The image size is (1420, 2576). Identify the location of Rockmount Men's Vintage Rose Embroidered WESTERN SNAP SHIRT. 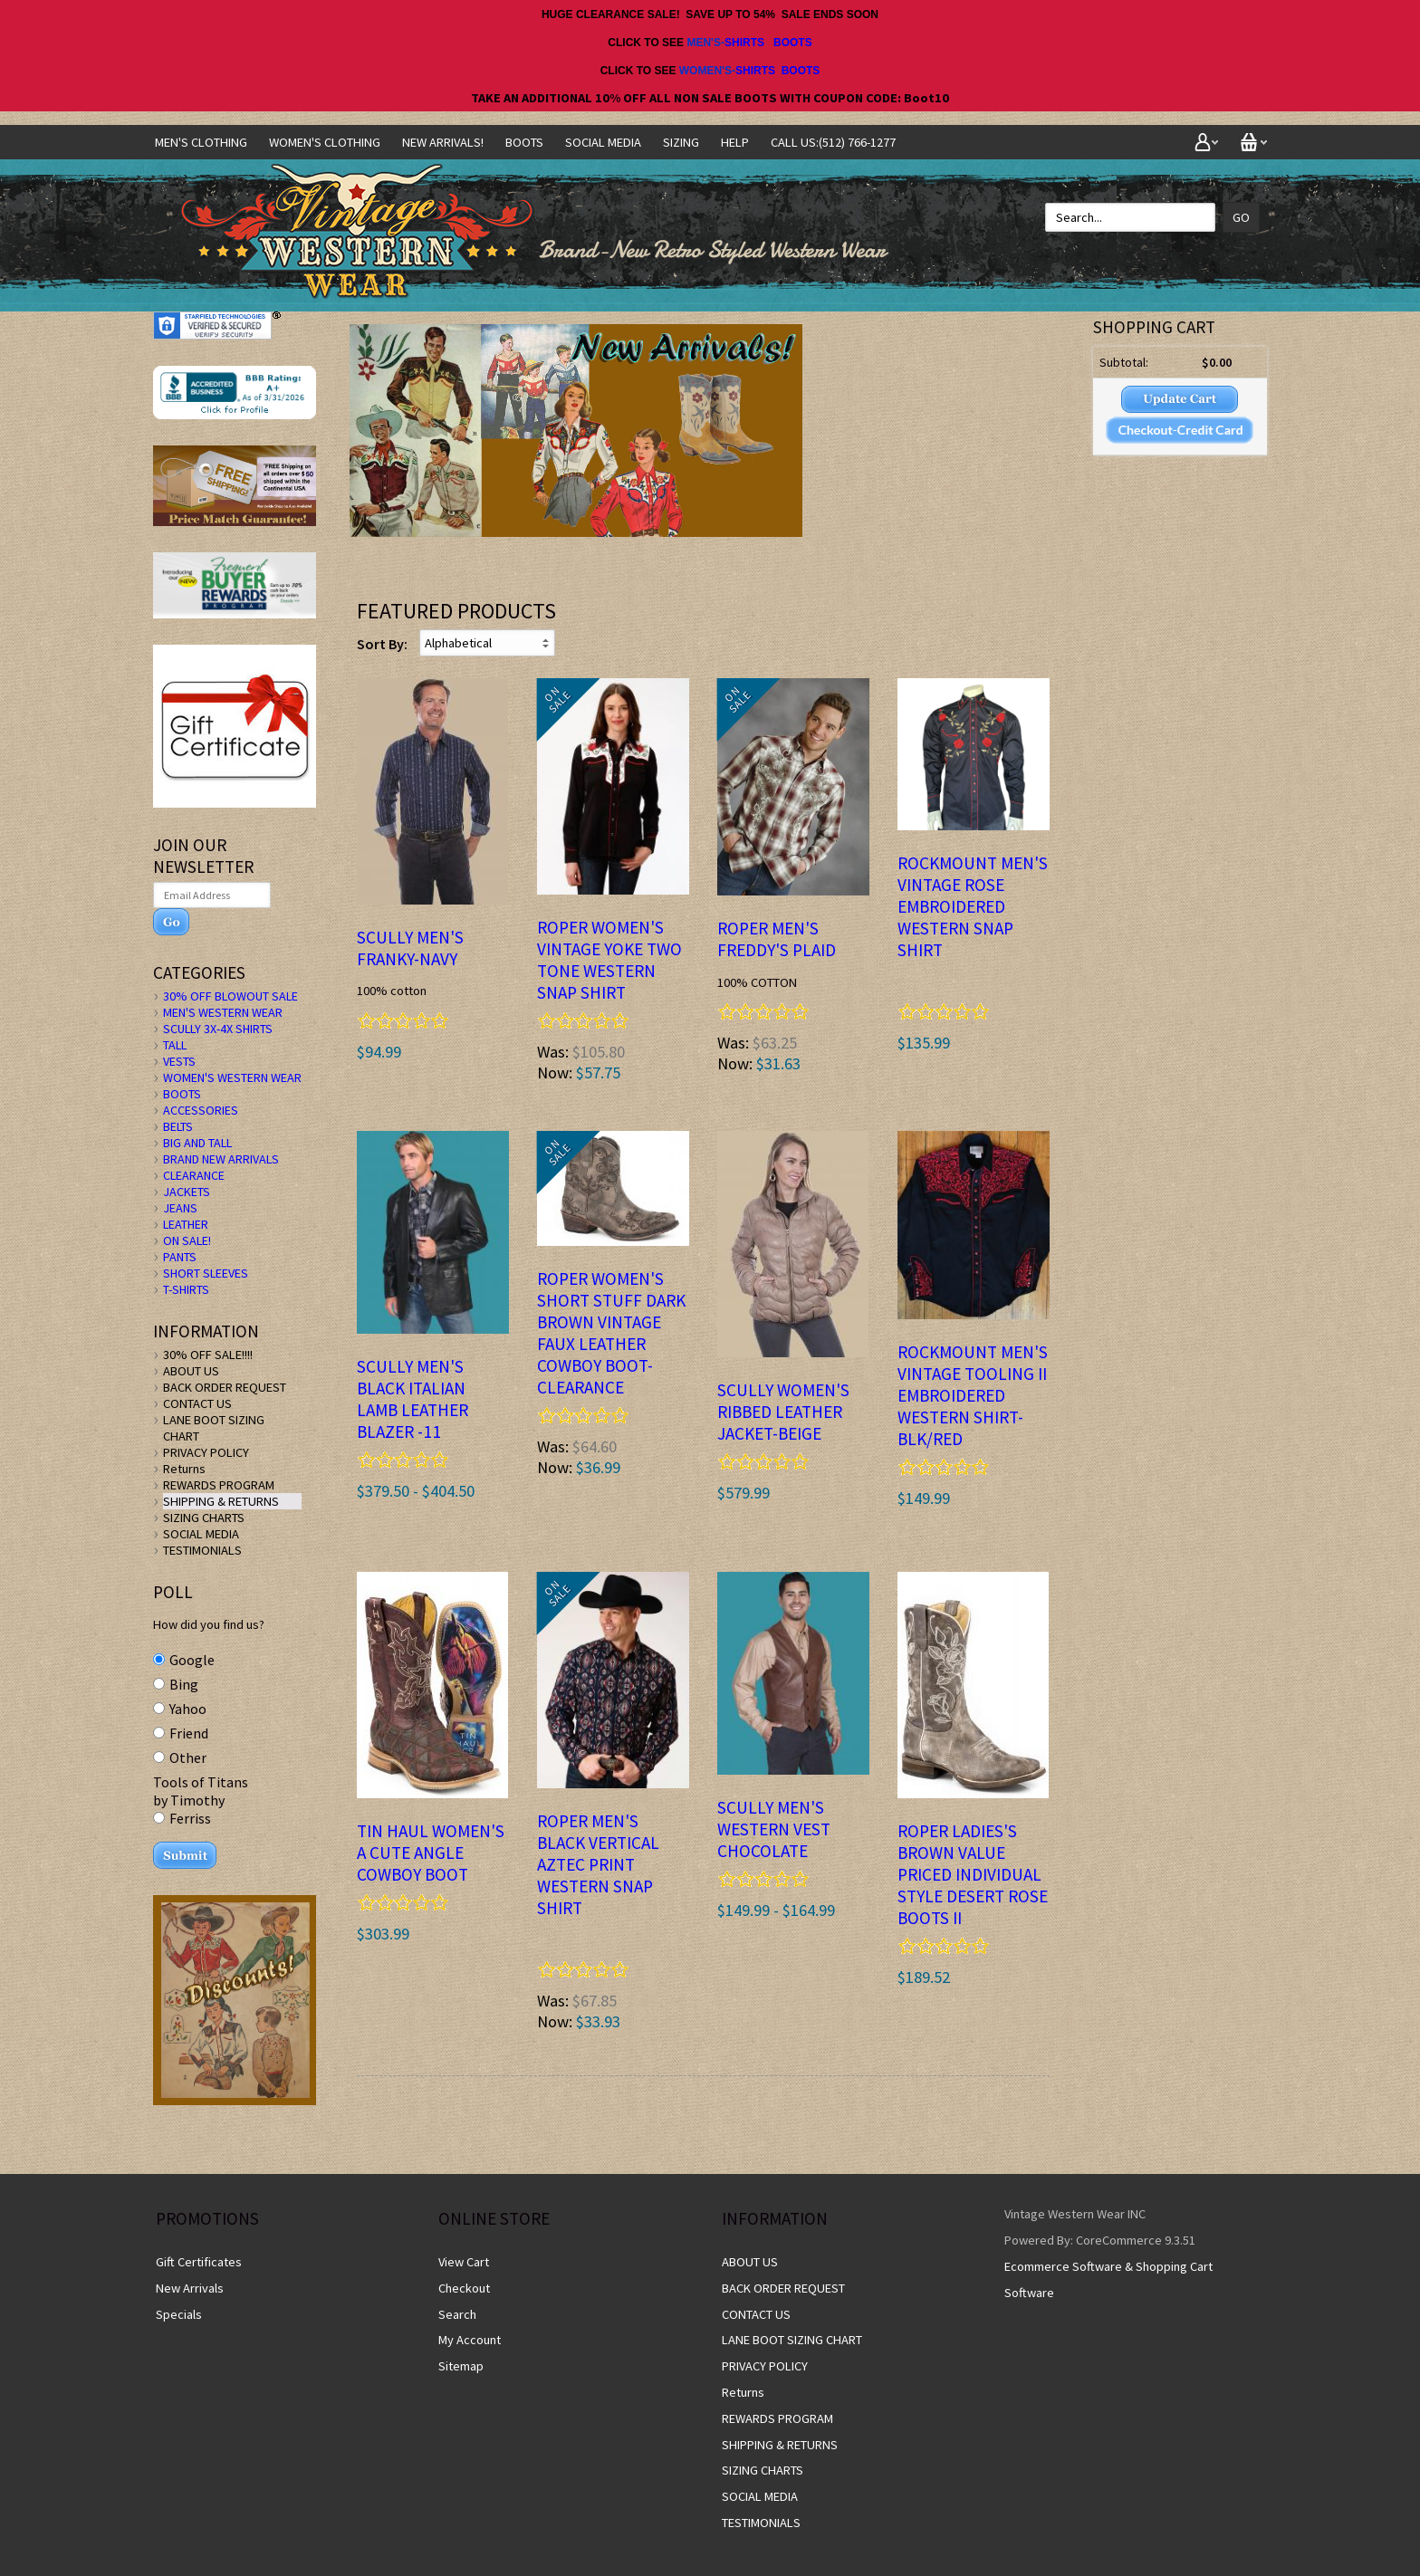
(972, 906).